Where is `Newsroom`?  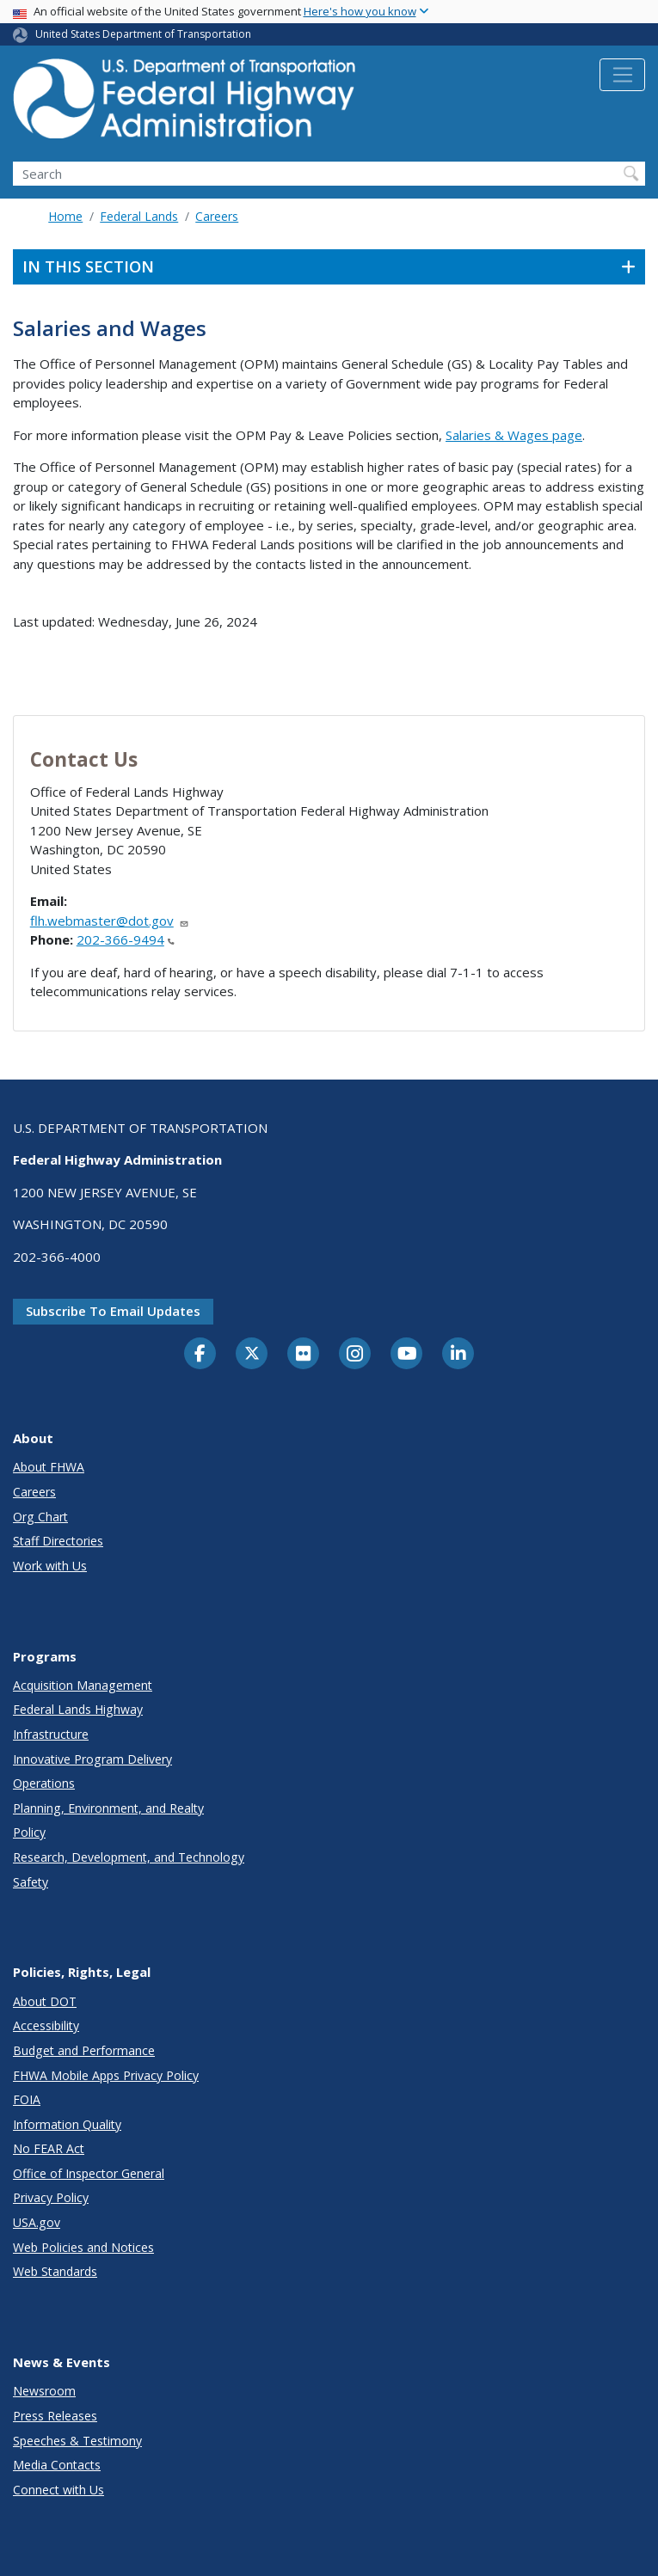 Newsroom is located at coordinates (44, 2391).